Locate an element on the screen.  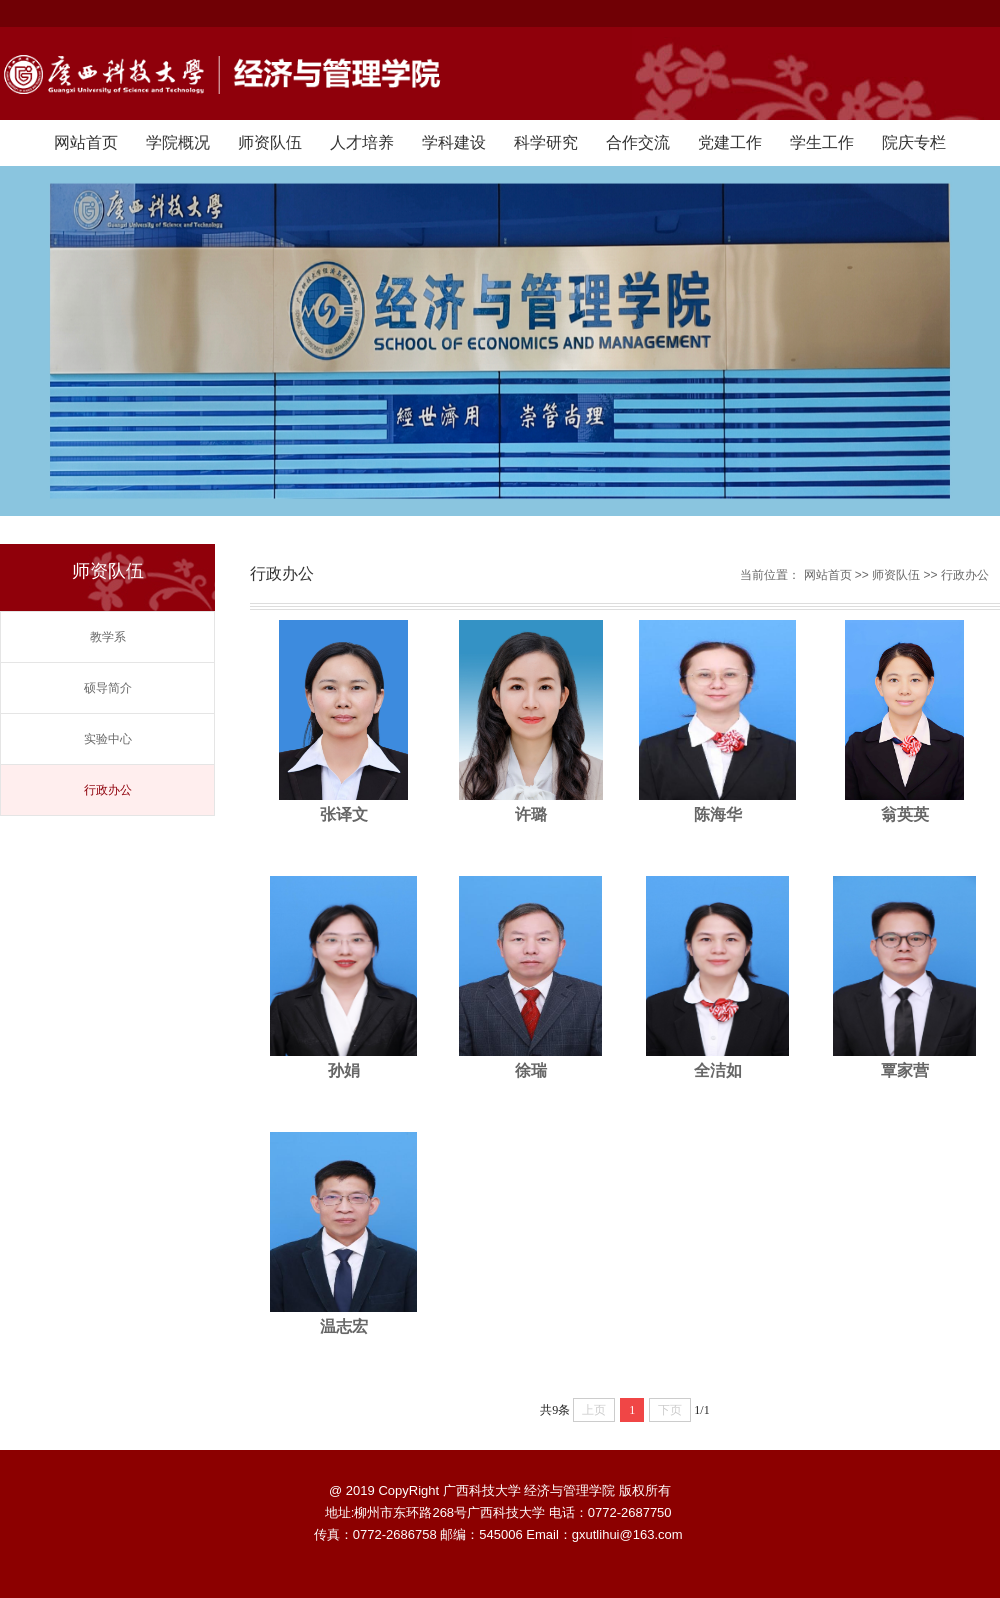
徐瑞 is located at coordinates (531, 1070).